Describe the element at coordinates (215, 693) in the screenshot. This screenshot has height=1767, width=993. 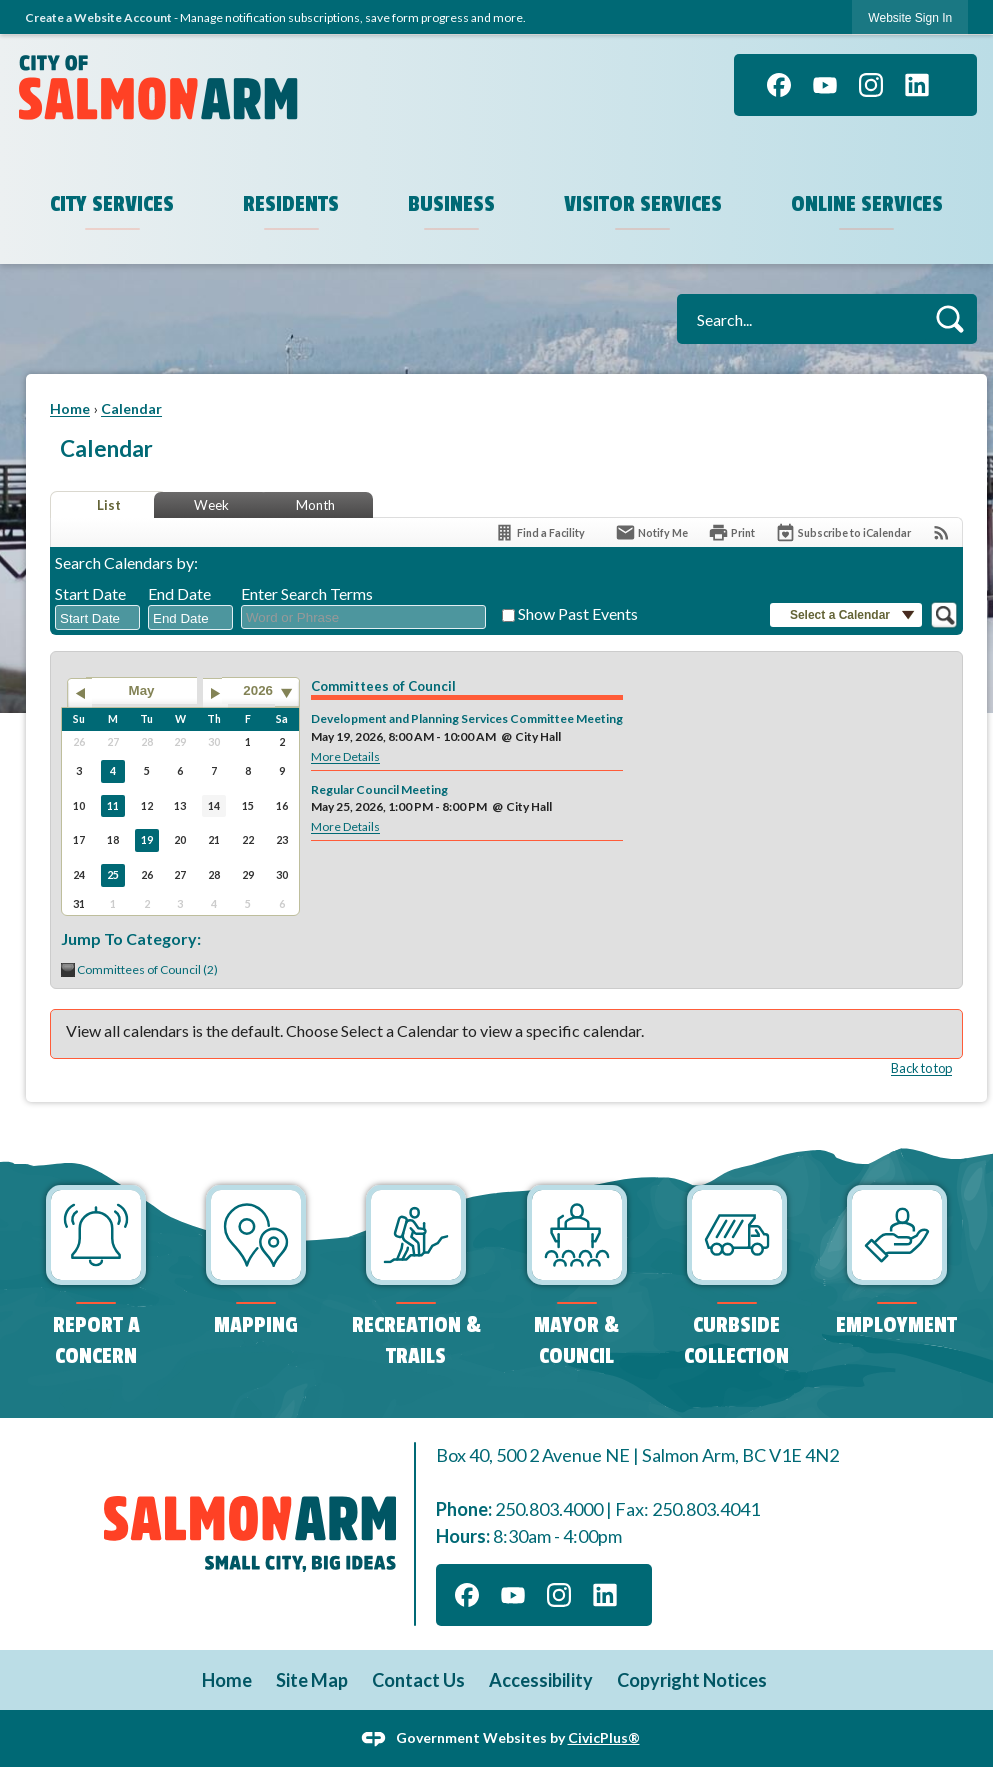
I see `[Go to next month]` at that location.